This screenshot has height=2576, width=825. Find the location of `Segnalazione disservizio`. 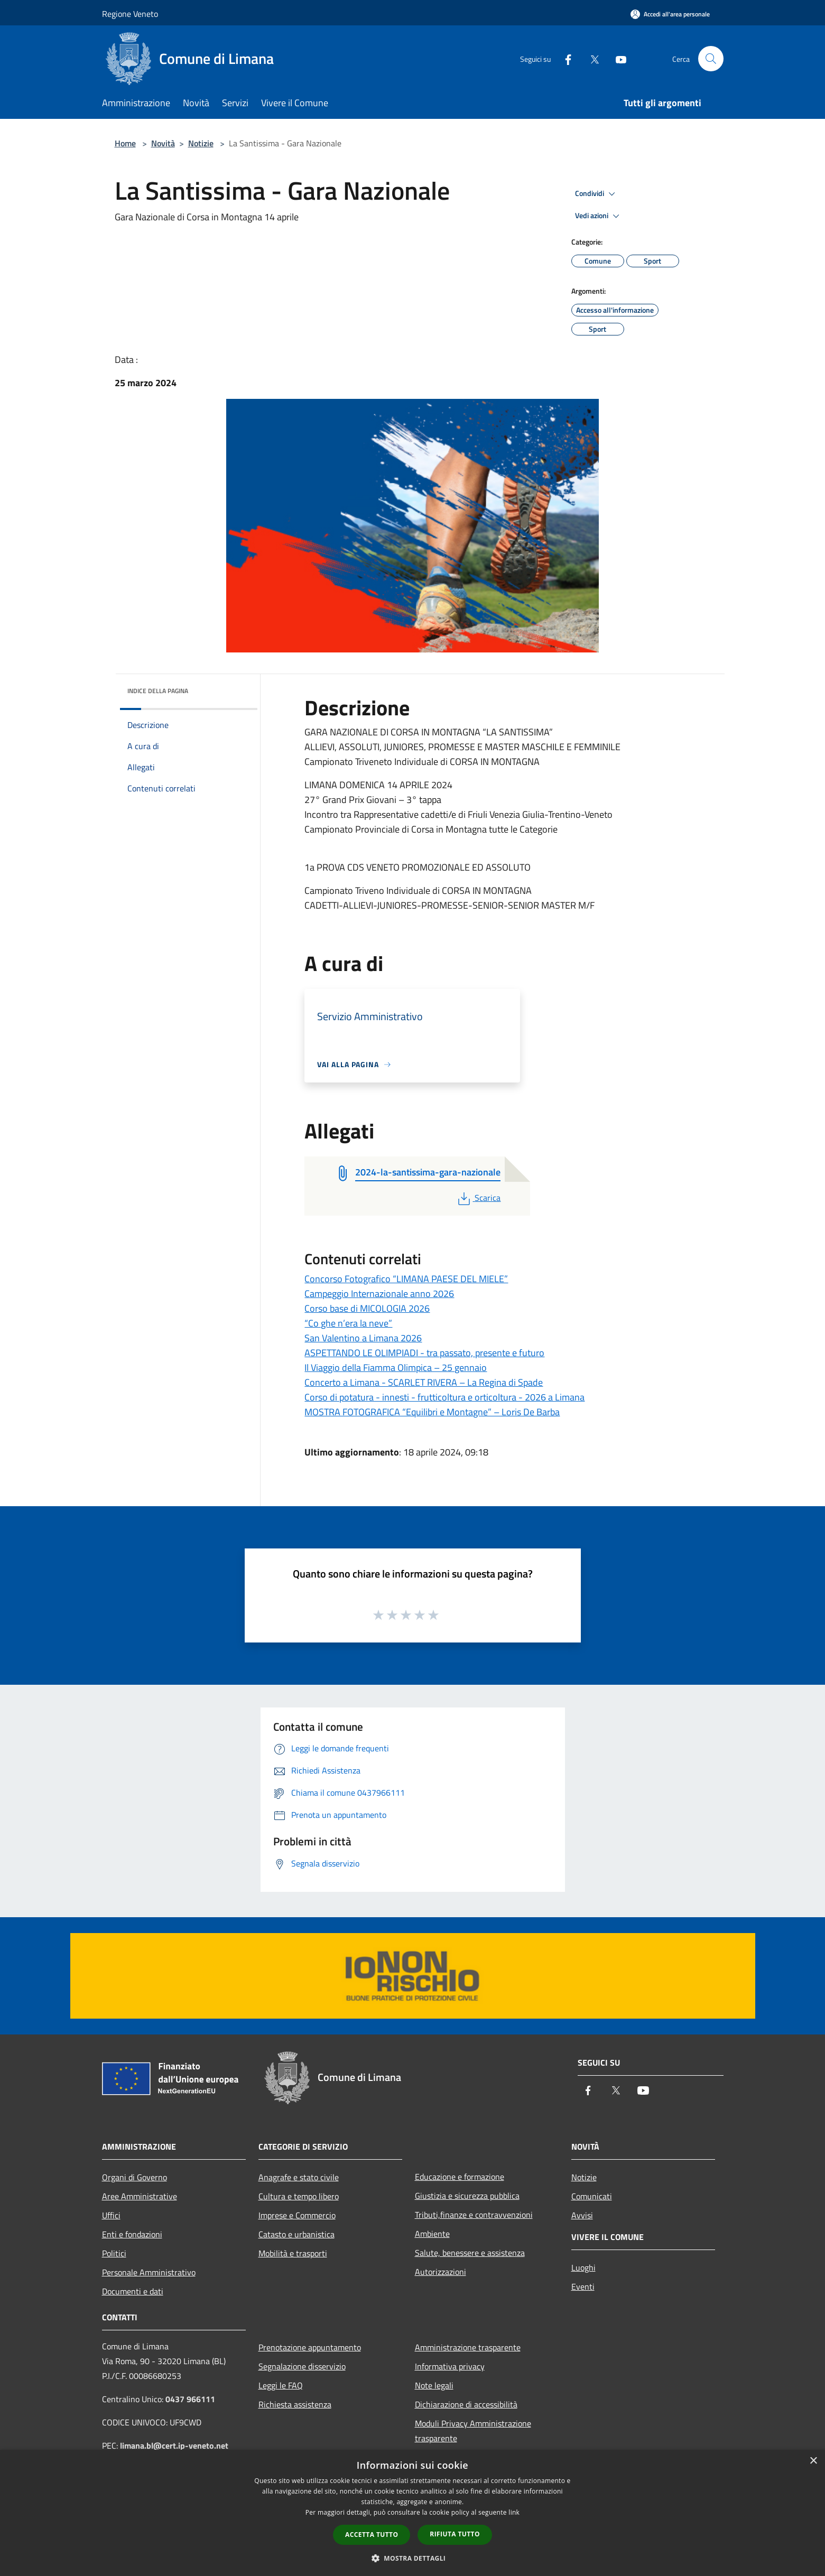

Segnalazione disservizio is located at coordinates (302, 2366).